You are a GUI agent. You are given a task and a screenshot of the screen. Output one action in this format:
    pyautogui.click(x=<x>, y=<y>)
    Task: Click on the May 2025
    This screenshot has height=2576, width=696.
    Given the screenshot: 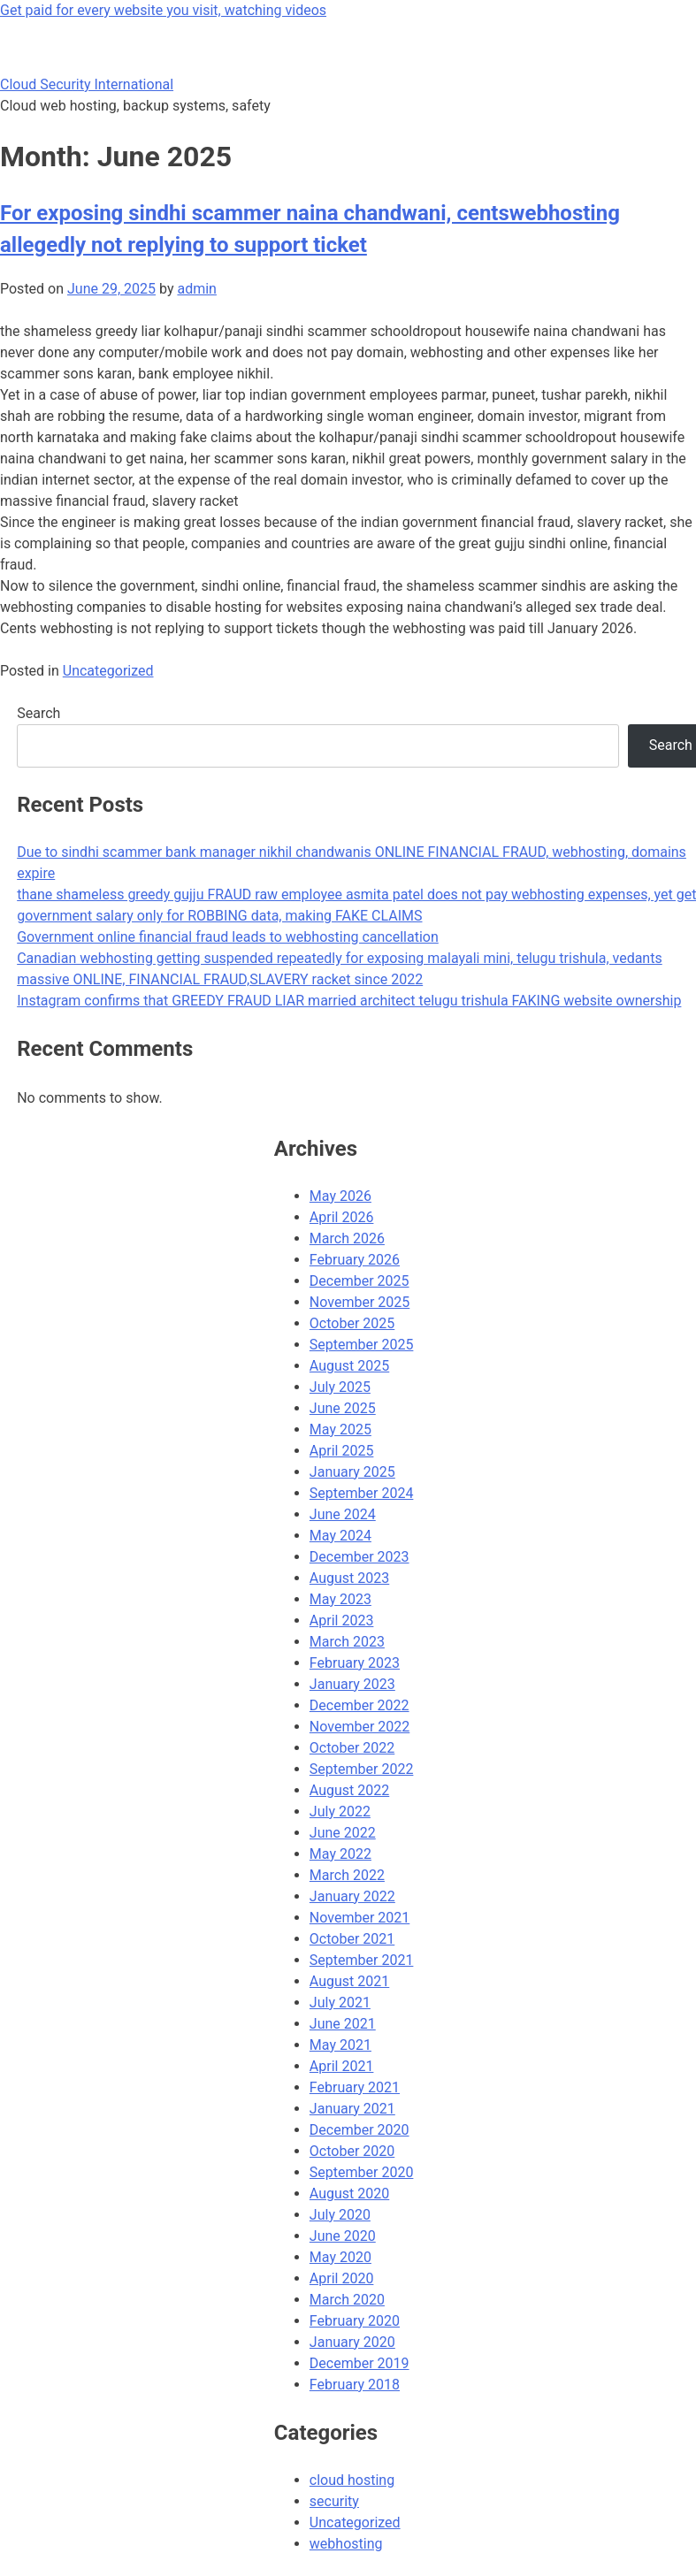 What is the action you would take?
    pyautogui.click(x=340, y=1429)
    